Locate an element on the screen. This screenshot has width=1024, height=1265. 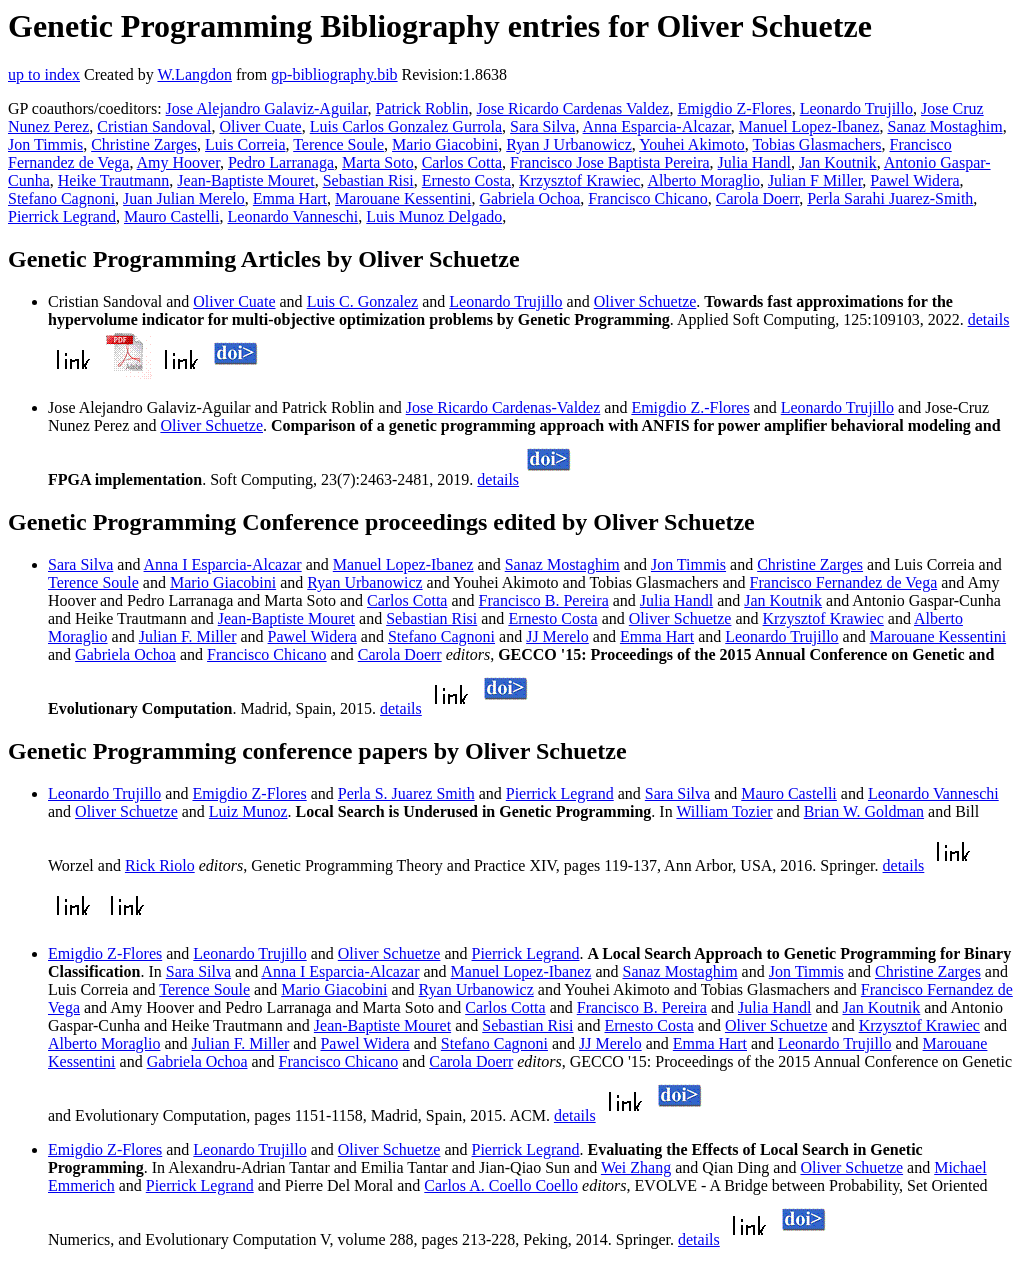
Luis Carlos Gonzalez Gurrola is located at coordinates (406, 126).